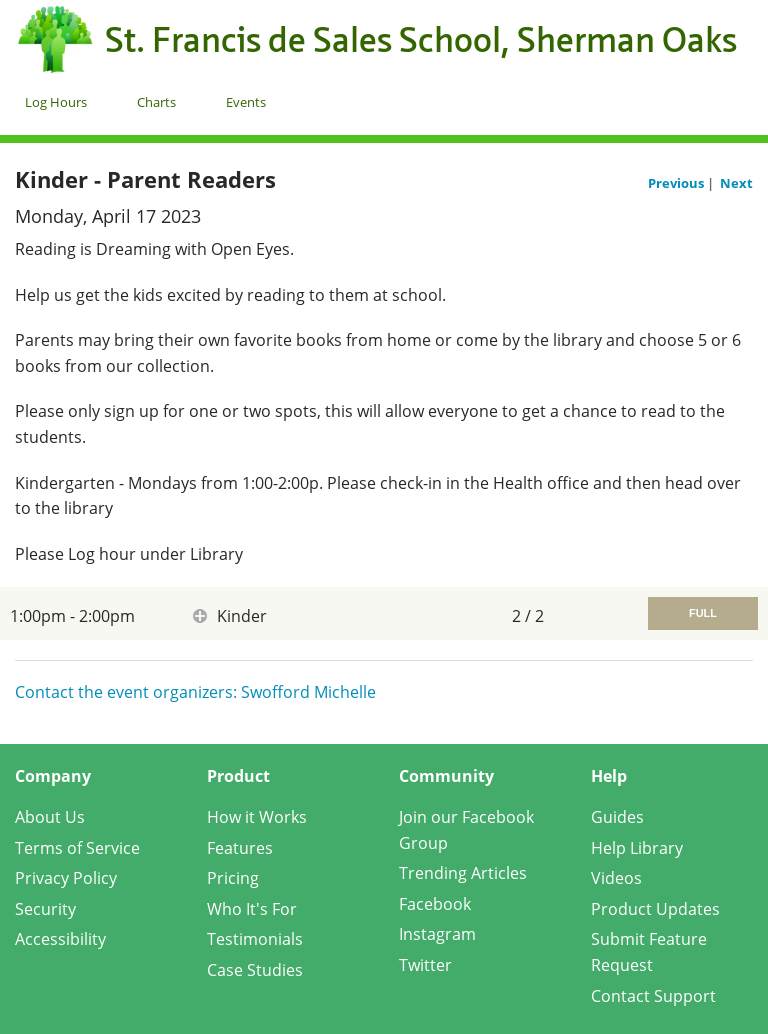 The width and height of the screenshot is (768, 1034). What do you see at coordinates (240, 848) in the screenshot?
I see `Features` at bounding box center [240, 848].